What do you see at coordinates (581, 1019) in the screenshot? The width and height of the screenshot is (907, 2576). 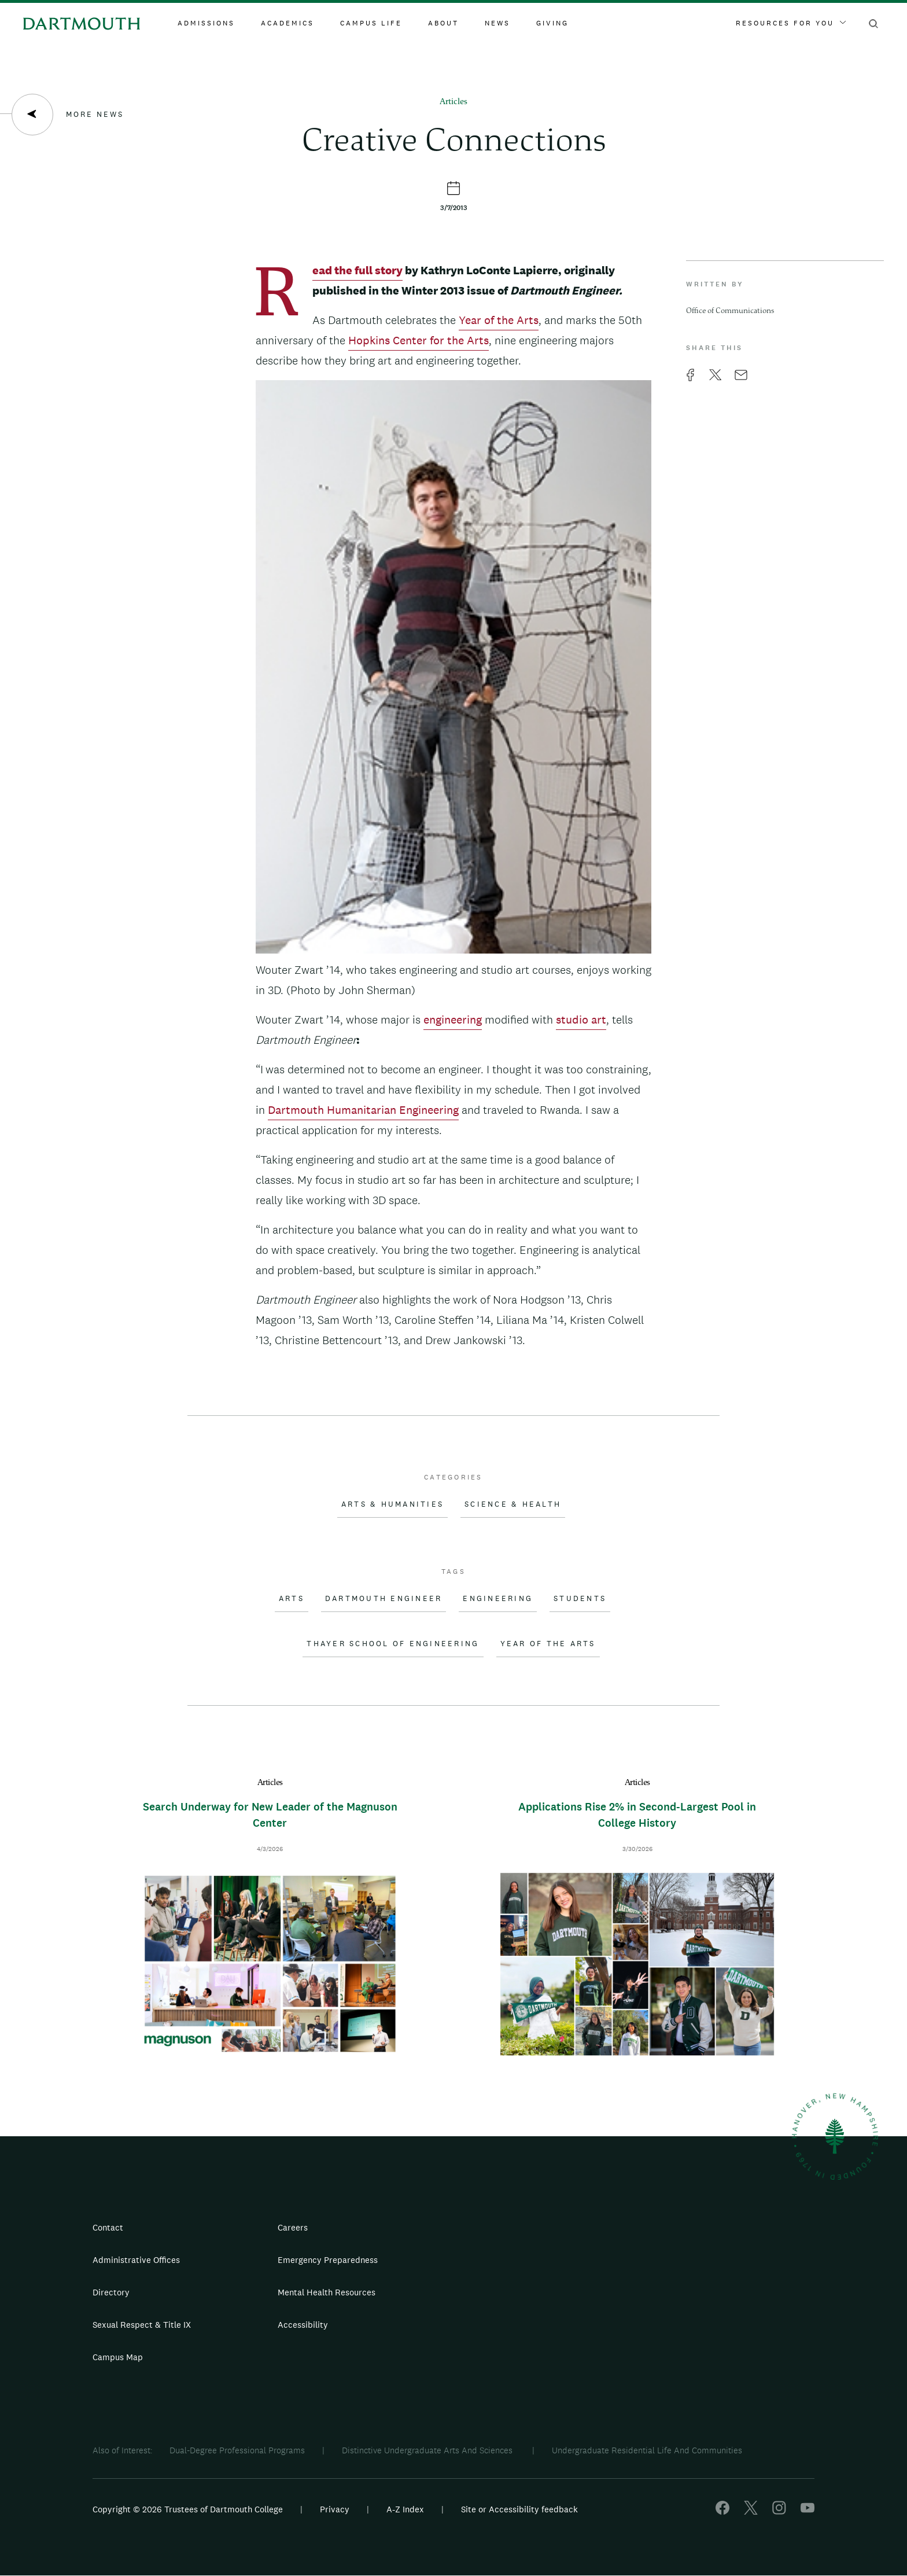 I see `studio art` at bounding box center [581, 1019].